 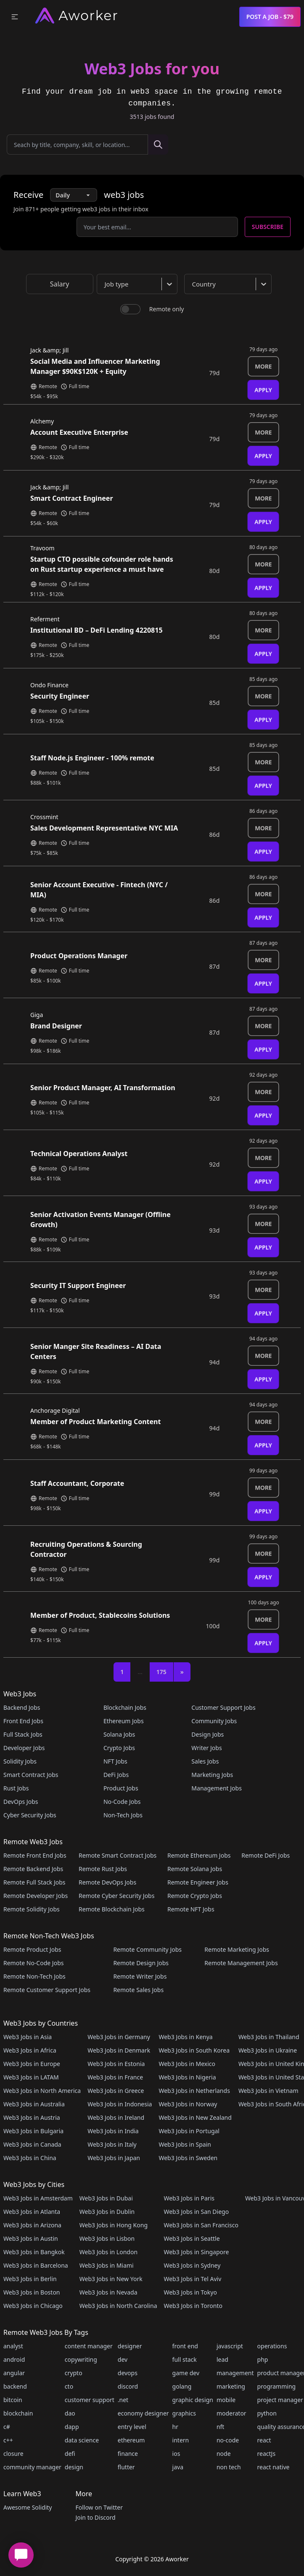 What do you see at coordinates (106, 2265) in the screenshot?
I see `Web3 Jobs in Miami` at bounding box center [106, 2265].